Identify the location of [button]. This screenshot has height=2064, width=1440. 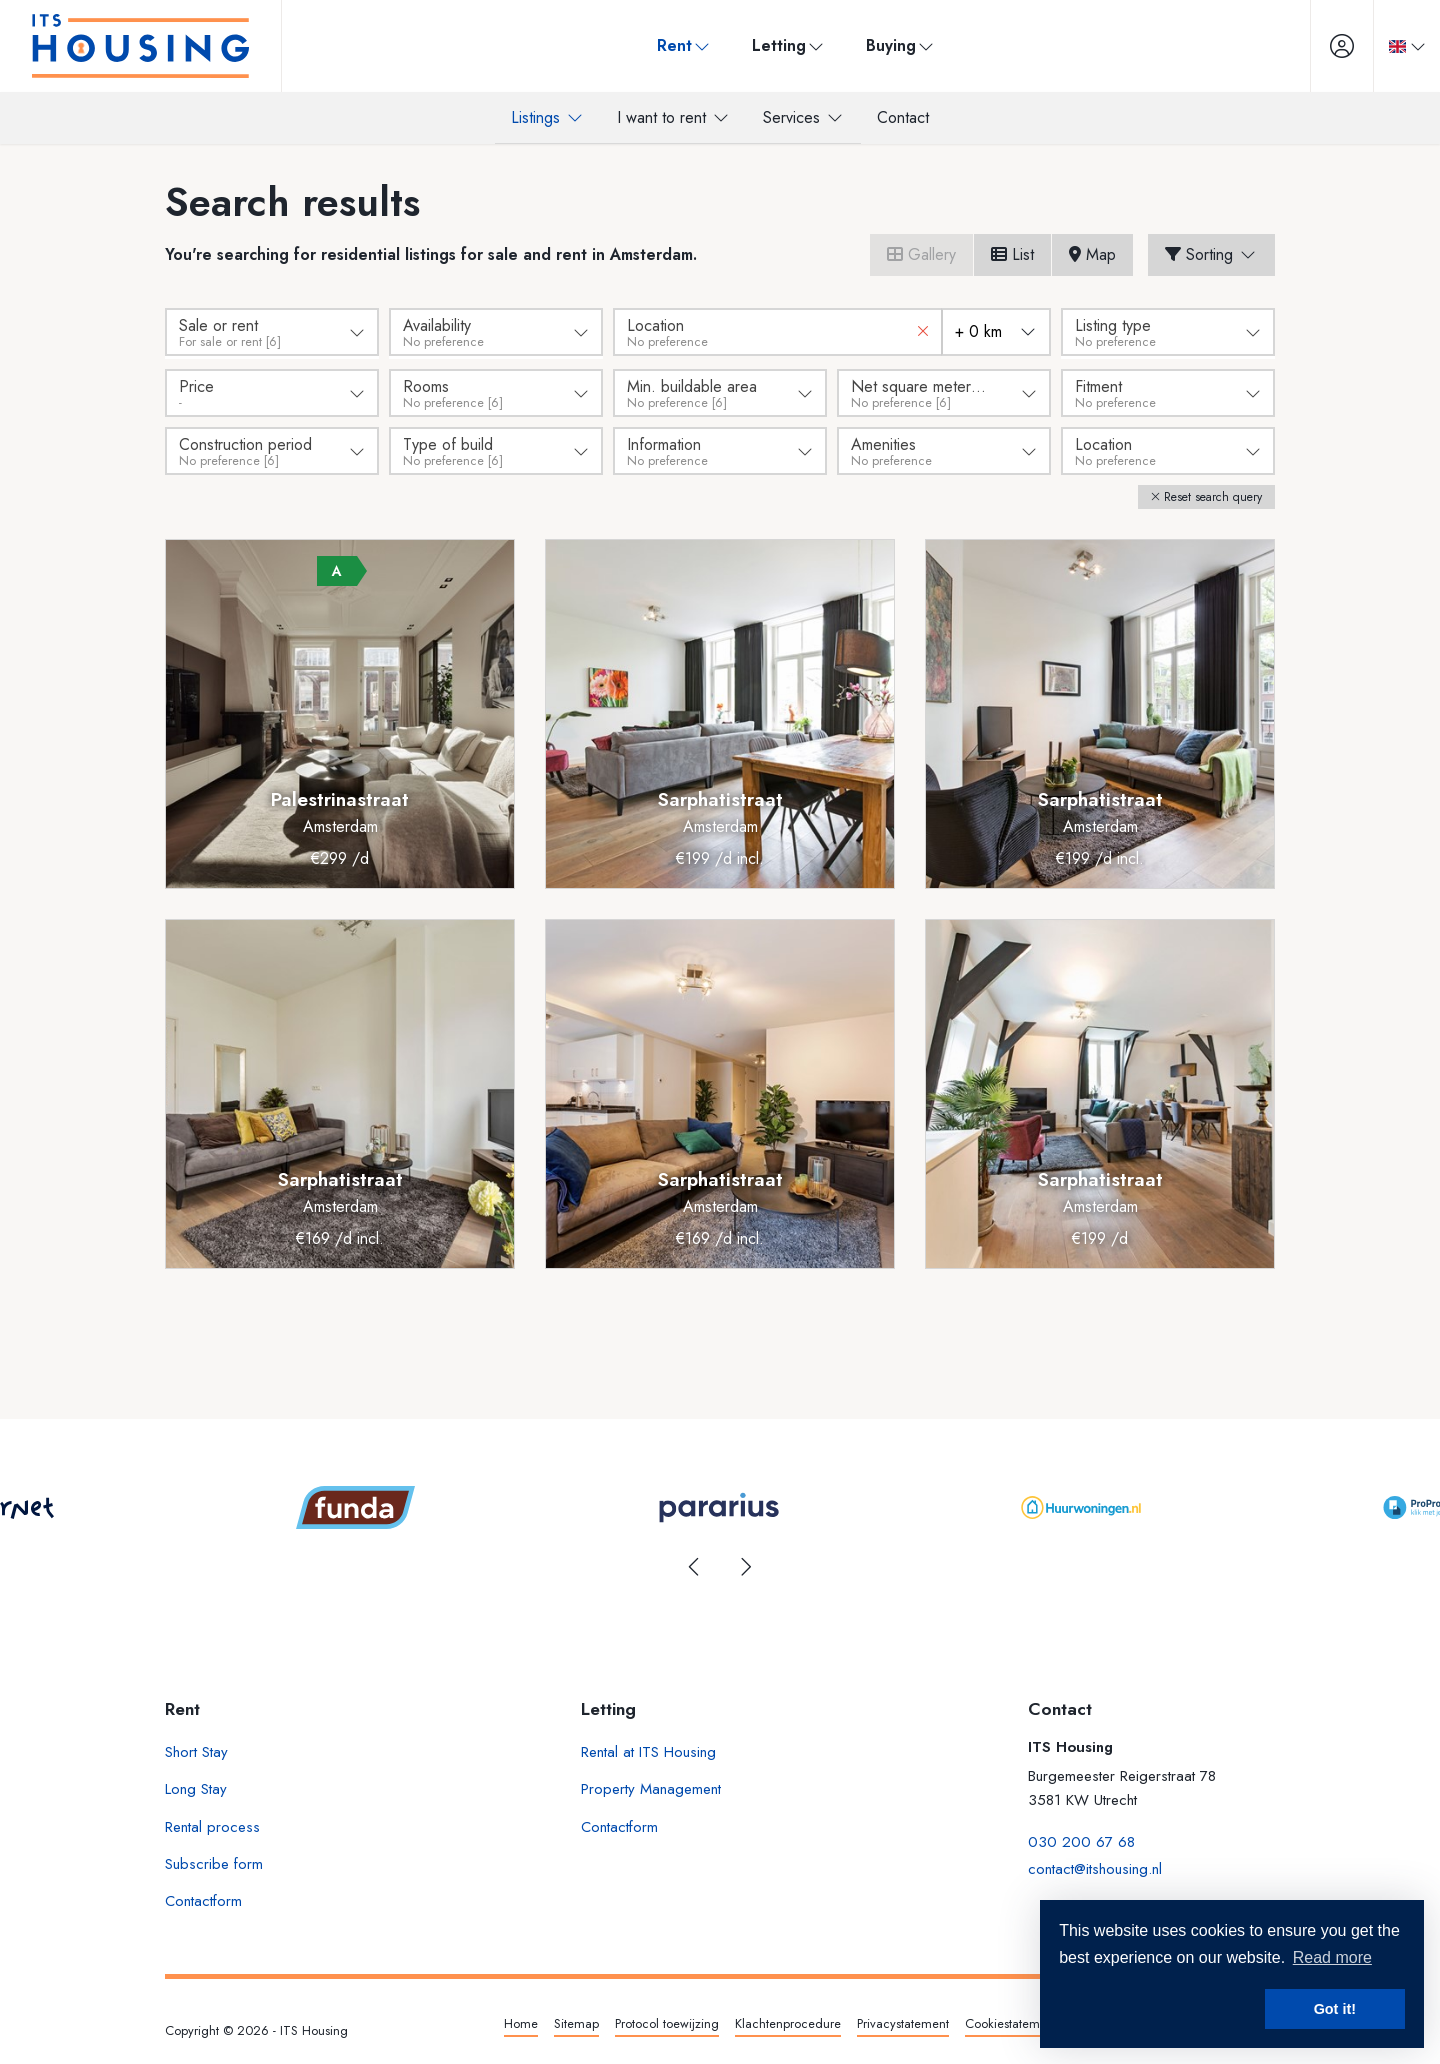
(1206, 494).